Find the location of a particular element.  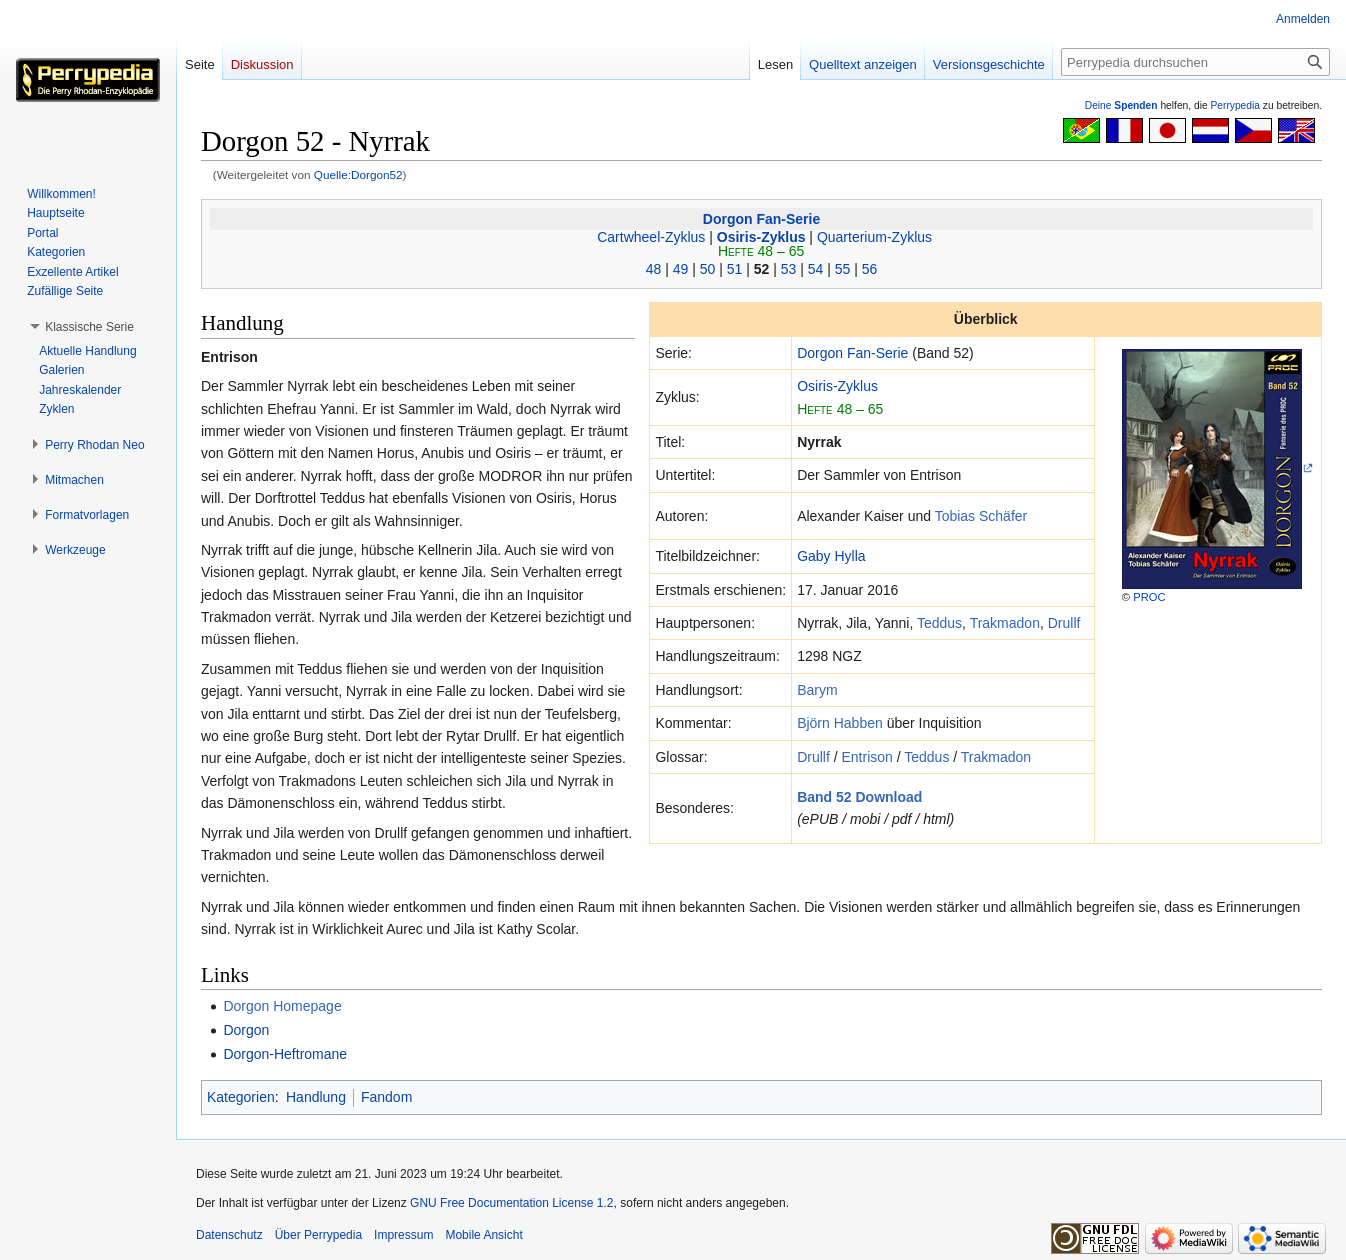

Dorgon Homepage is located at coordinates (282, 1006).